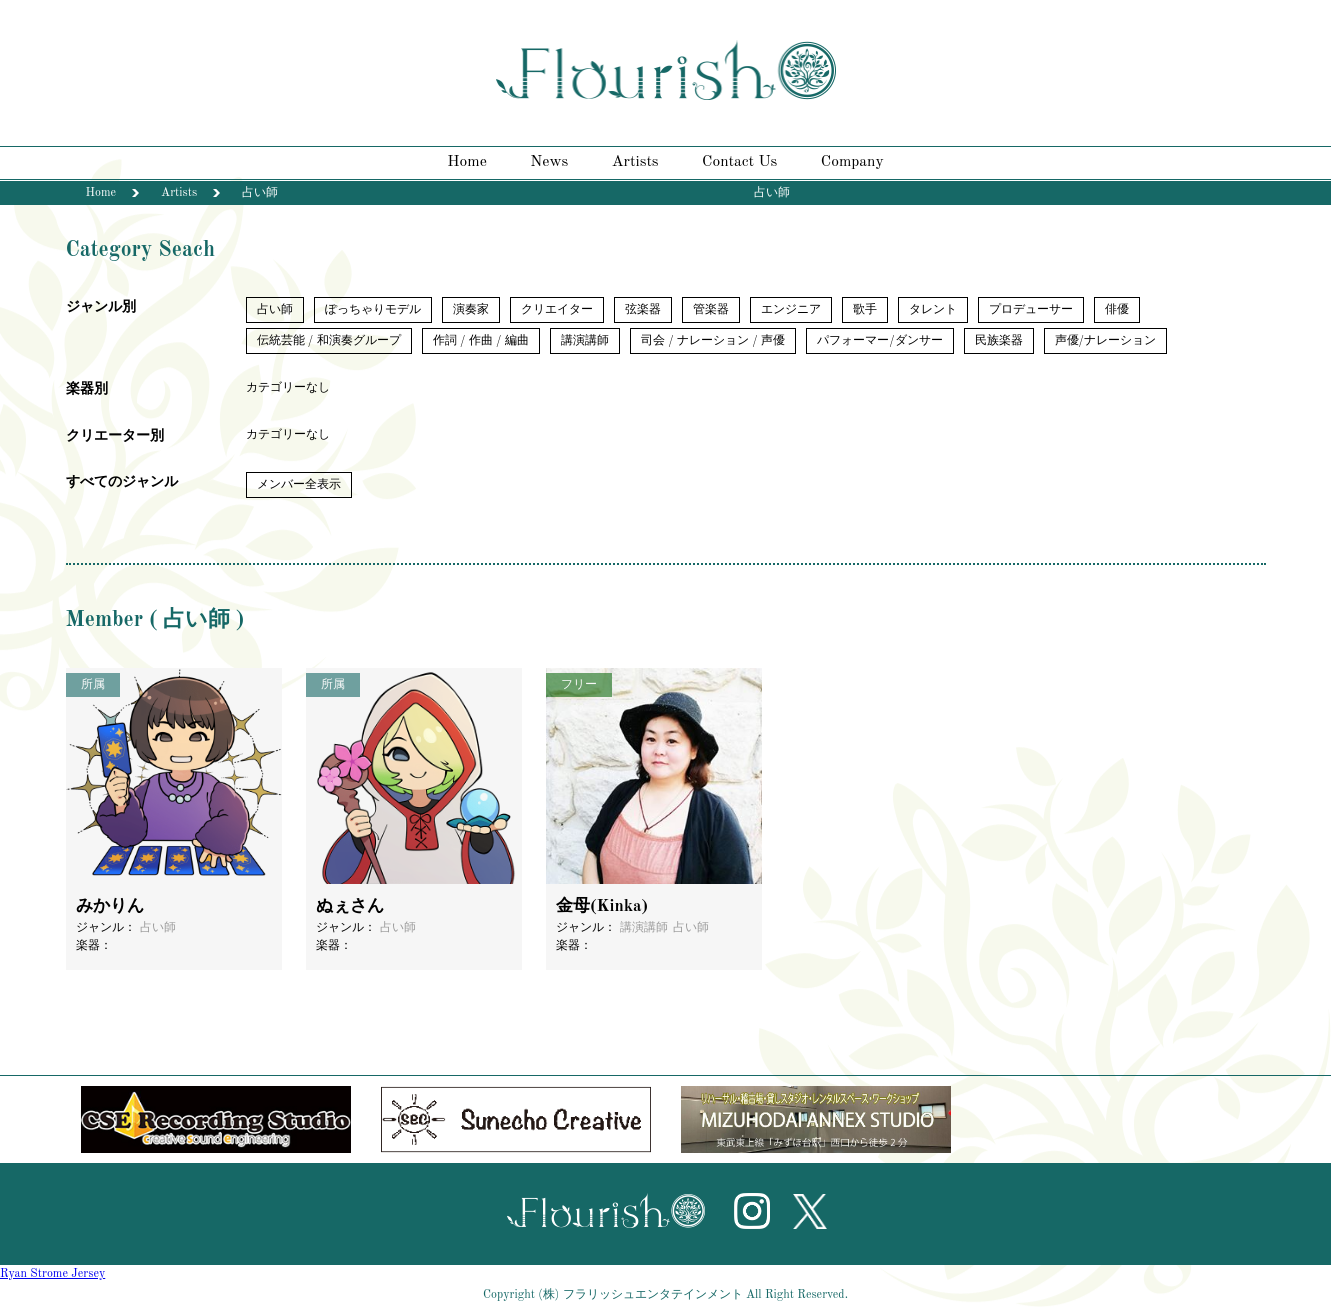  What do you see at coordinates (933, 310) in the screenshot?
I see `タレント` at bounding box center [933, 310].